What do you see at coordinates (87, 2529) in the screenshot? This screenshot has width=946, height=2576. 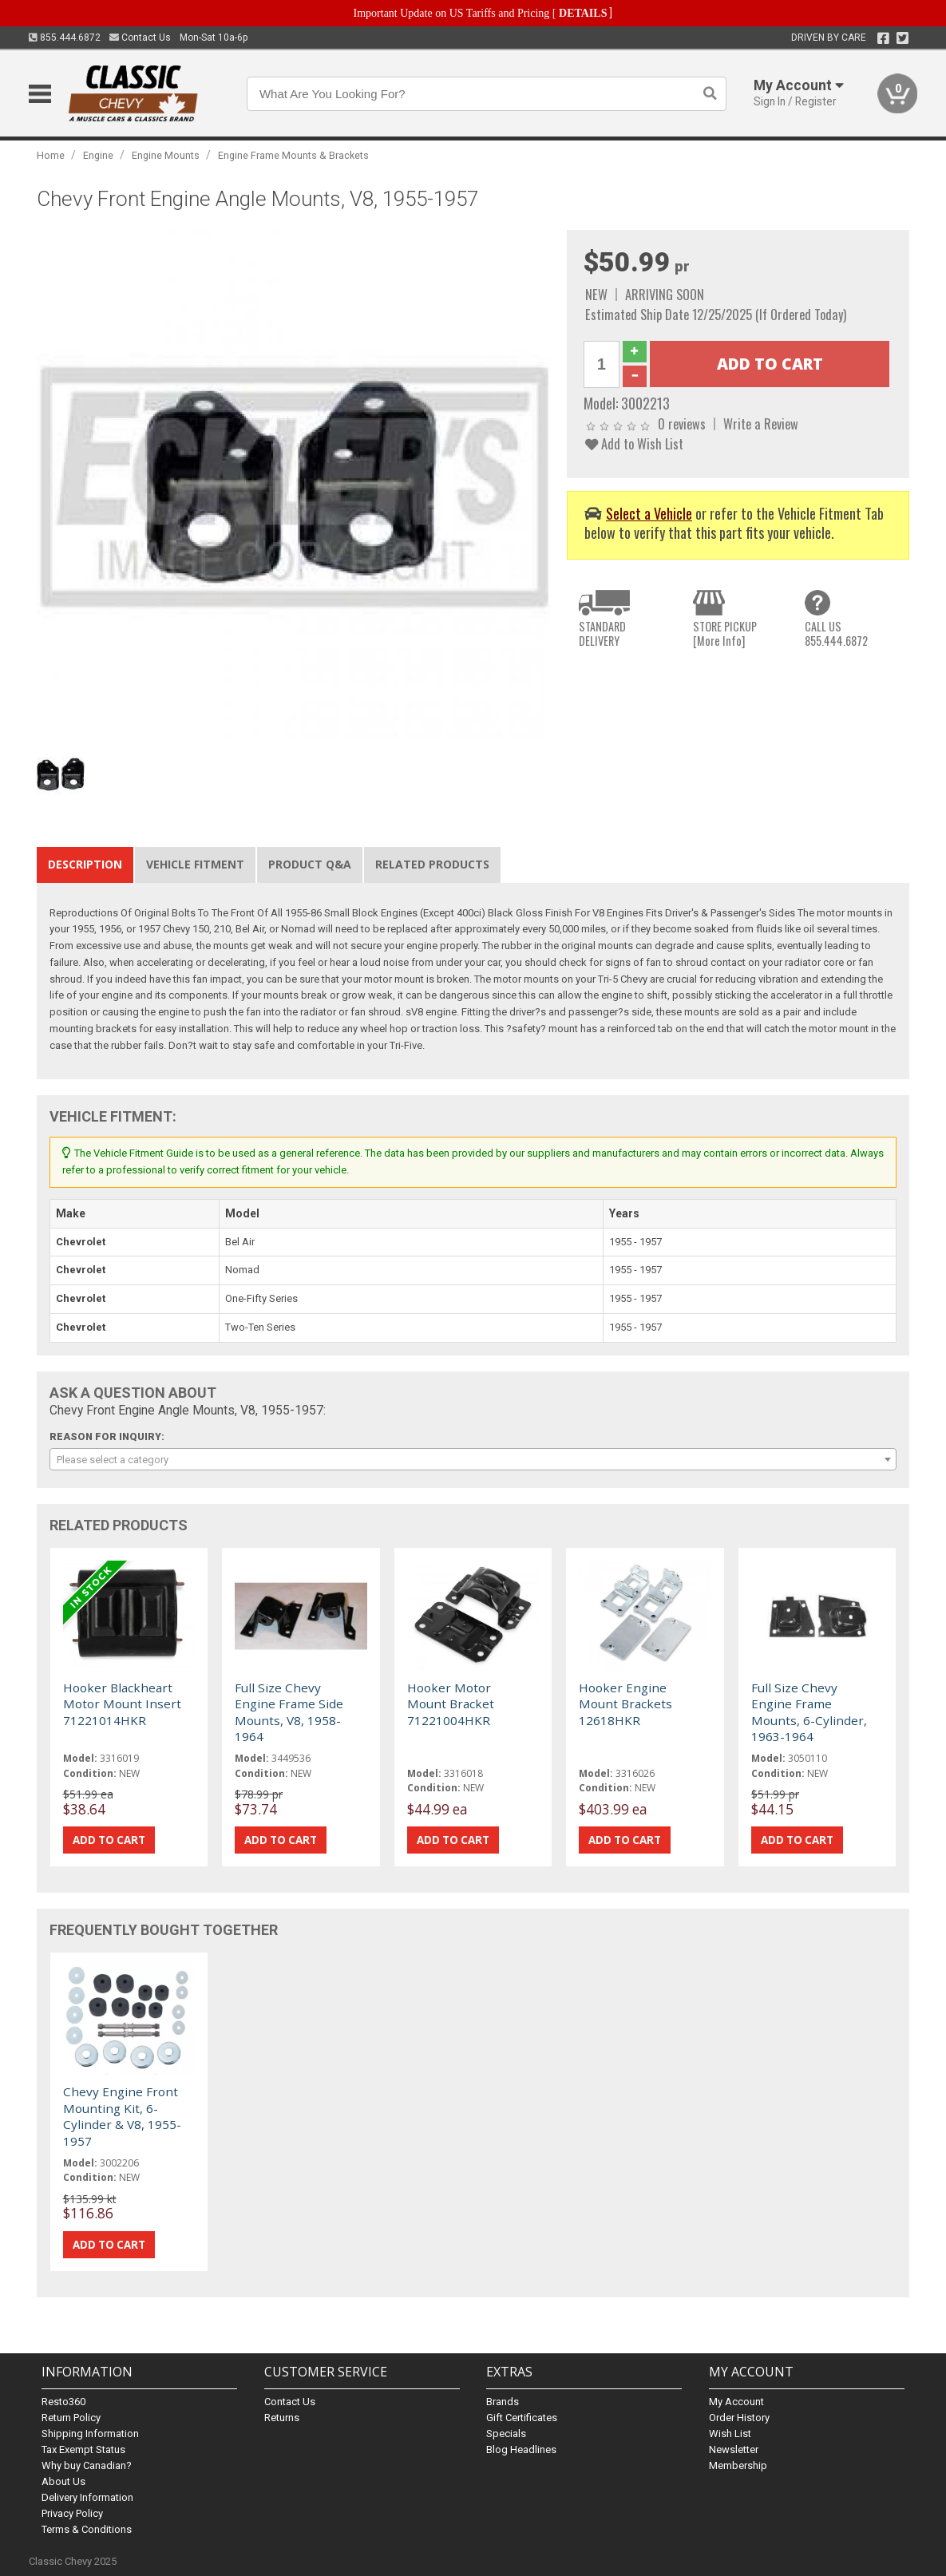 I see `Terms & Conditions` at bounding box center [87, 2529].